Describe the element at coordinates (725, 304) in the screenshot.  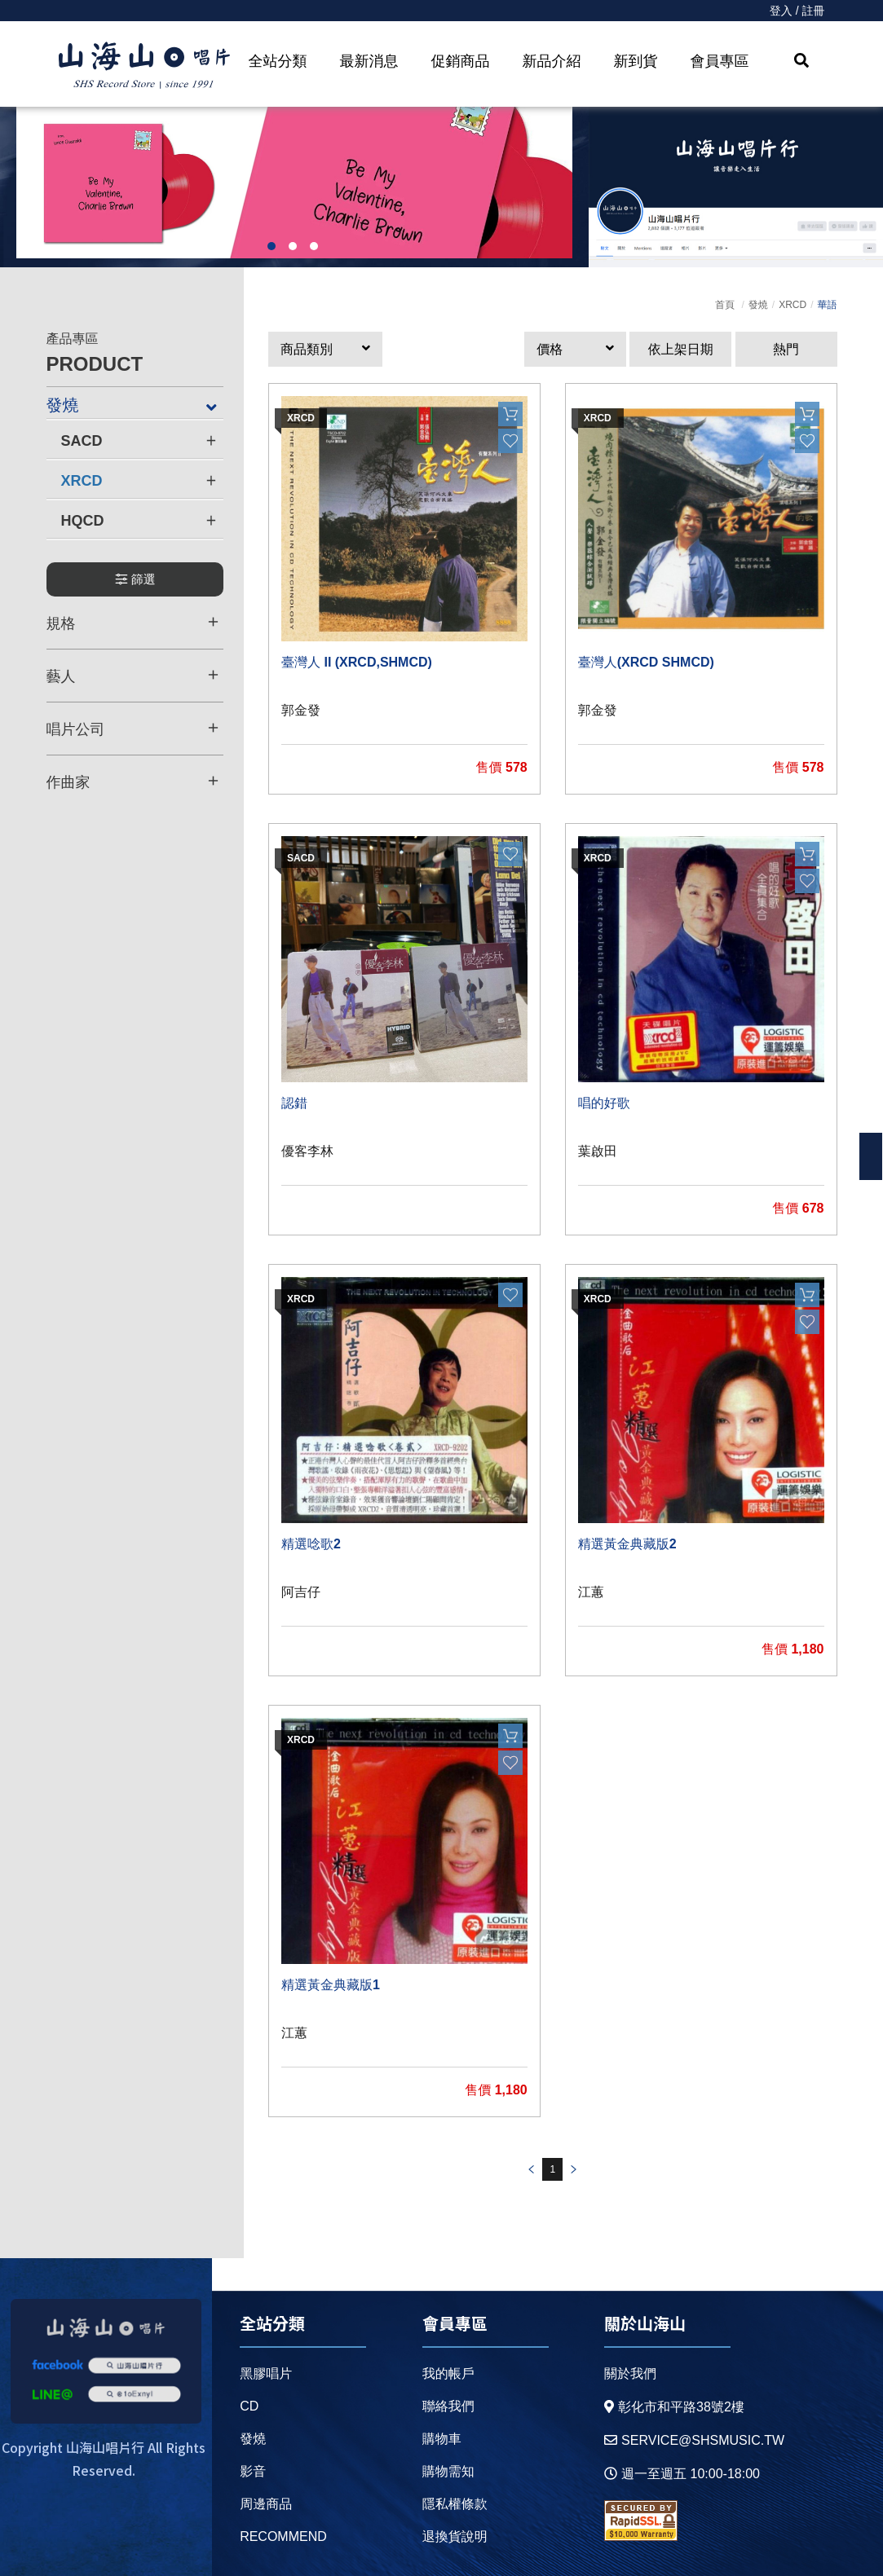
I see `首頁` at that location.